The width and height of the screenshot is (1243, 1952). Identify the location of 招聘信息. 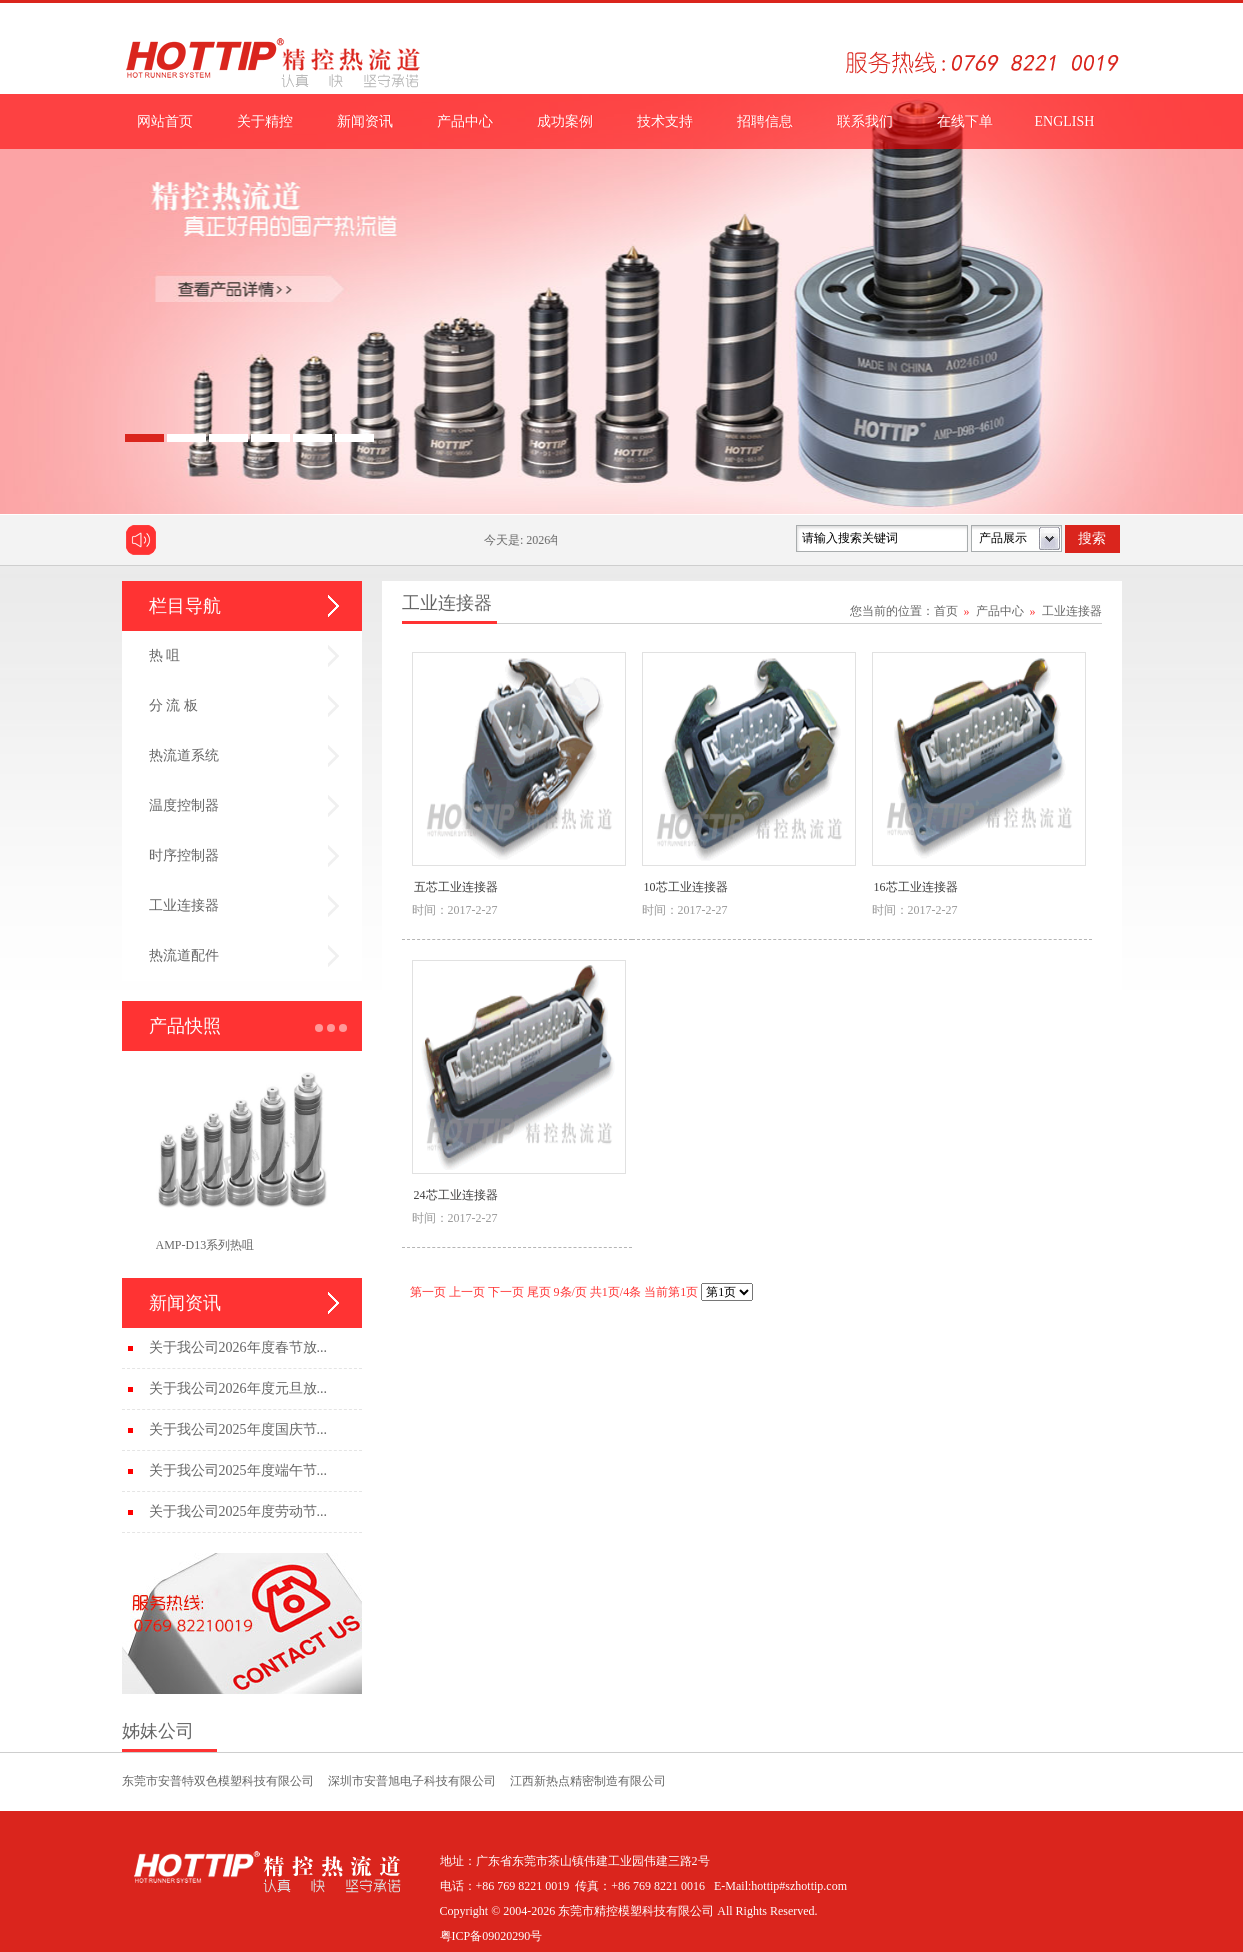
(765, 121).